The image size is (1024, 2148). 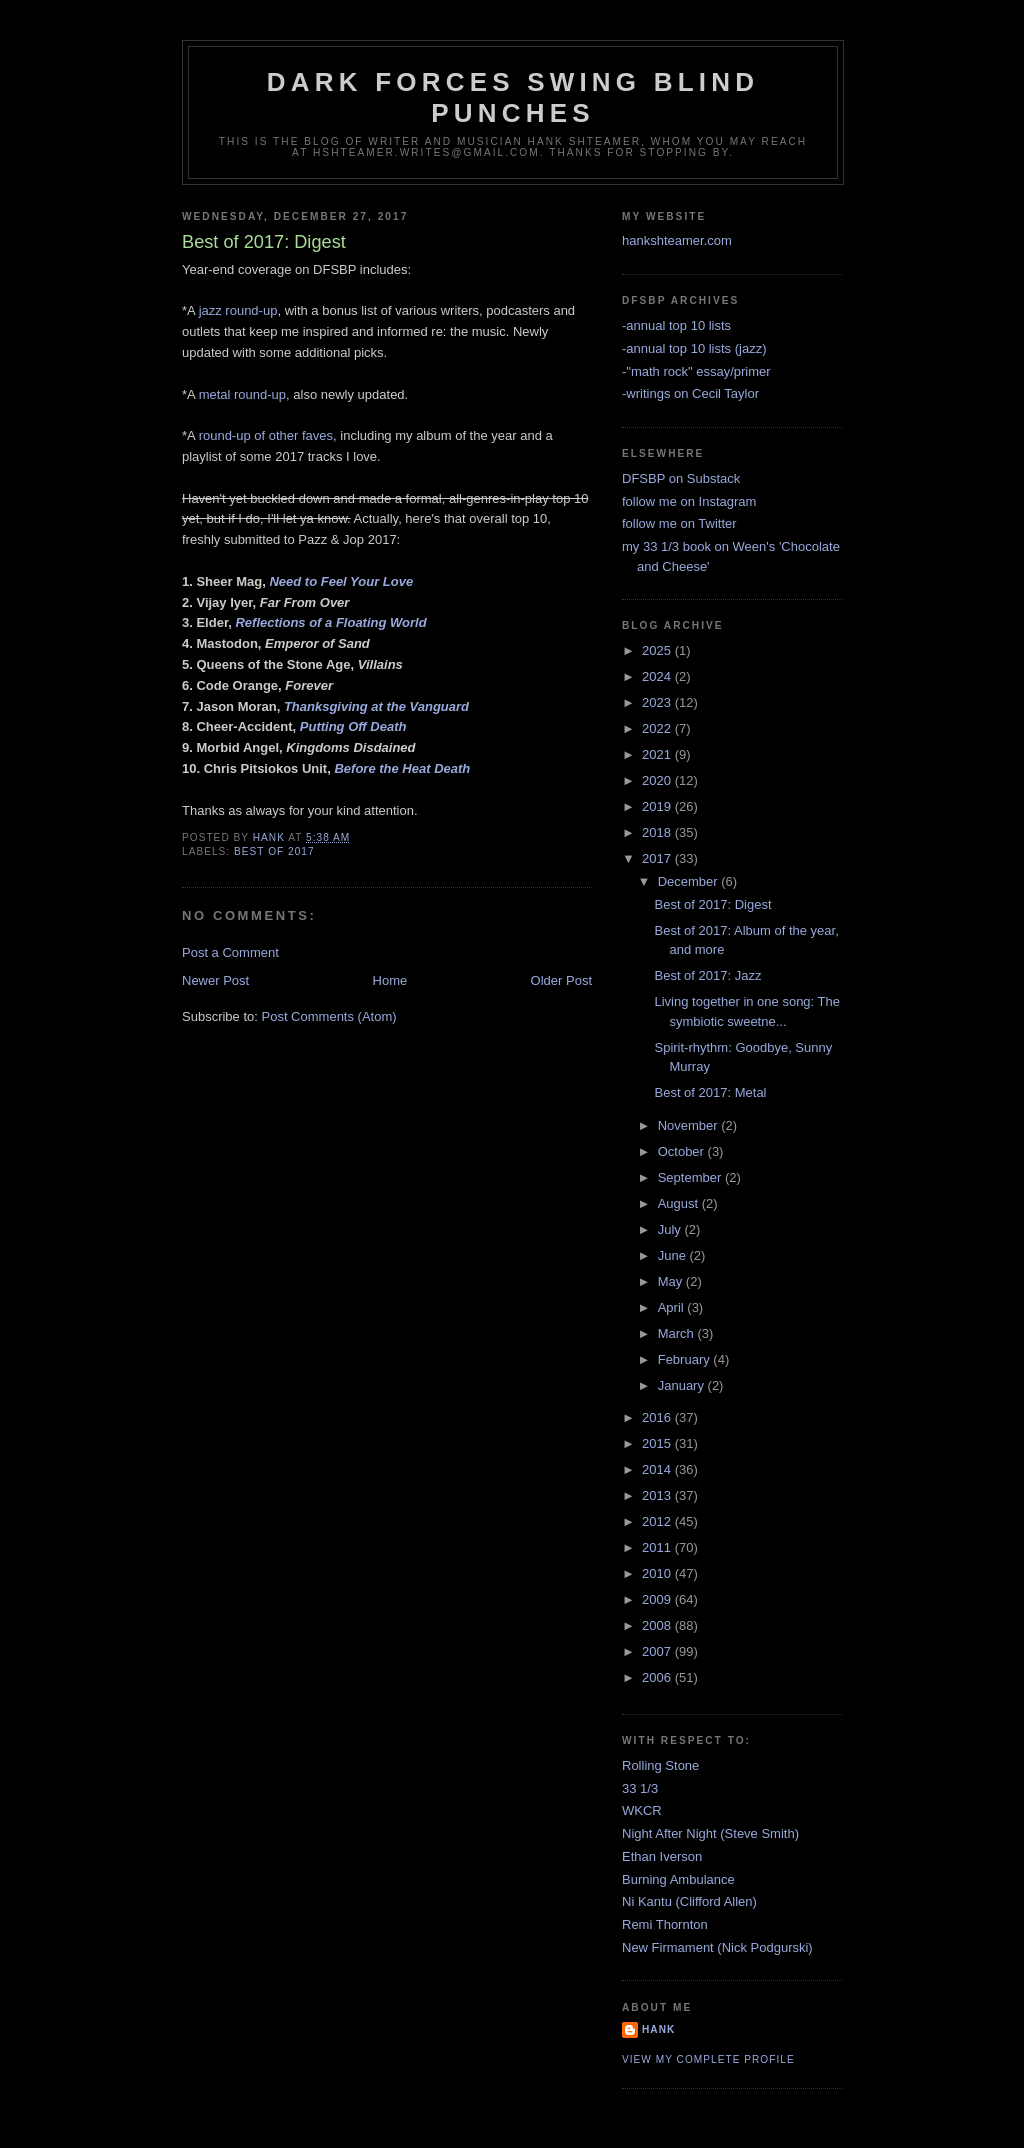 What do you see at coordinates (672, 1281) in the screenshot?
I see `May` at bounding box center [672, 1281].